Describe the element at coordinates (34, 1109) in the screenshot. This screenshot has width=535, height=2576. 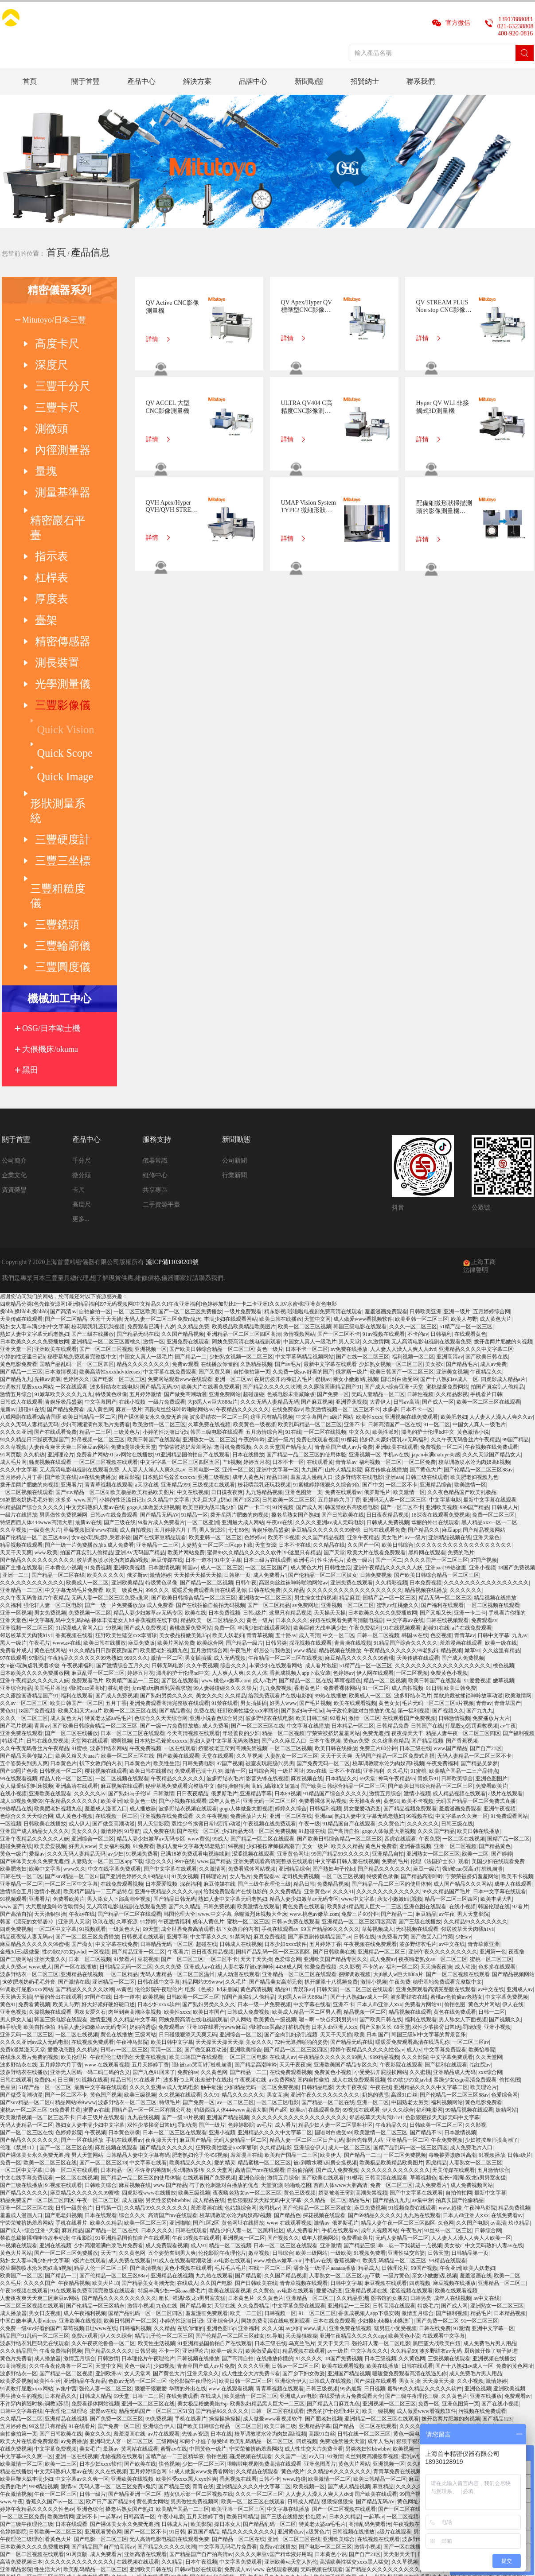
I see `日本欧美久久久久免费播放网` at that location.